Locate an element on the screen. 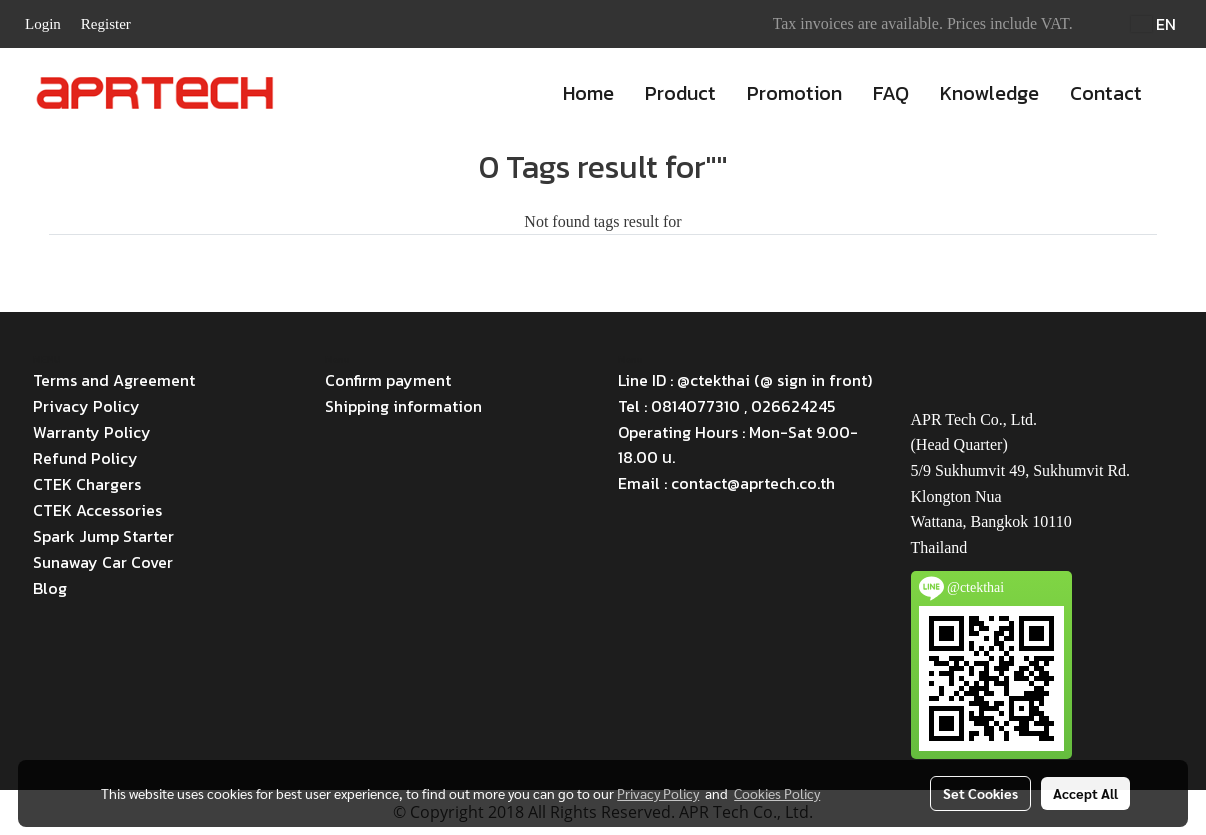  Shipping information is located at coordinates (403, 406).